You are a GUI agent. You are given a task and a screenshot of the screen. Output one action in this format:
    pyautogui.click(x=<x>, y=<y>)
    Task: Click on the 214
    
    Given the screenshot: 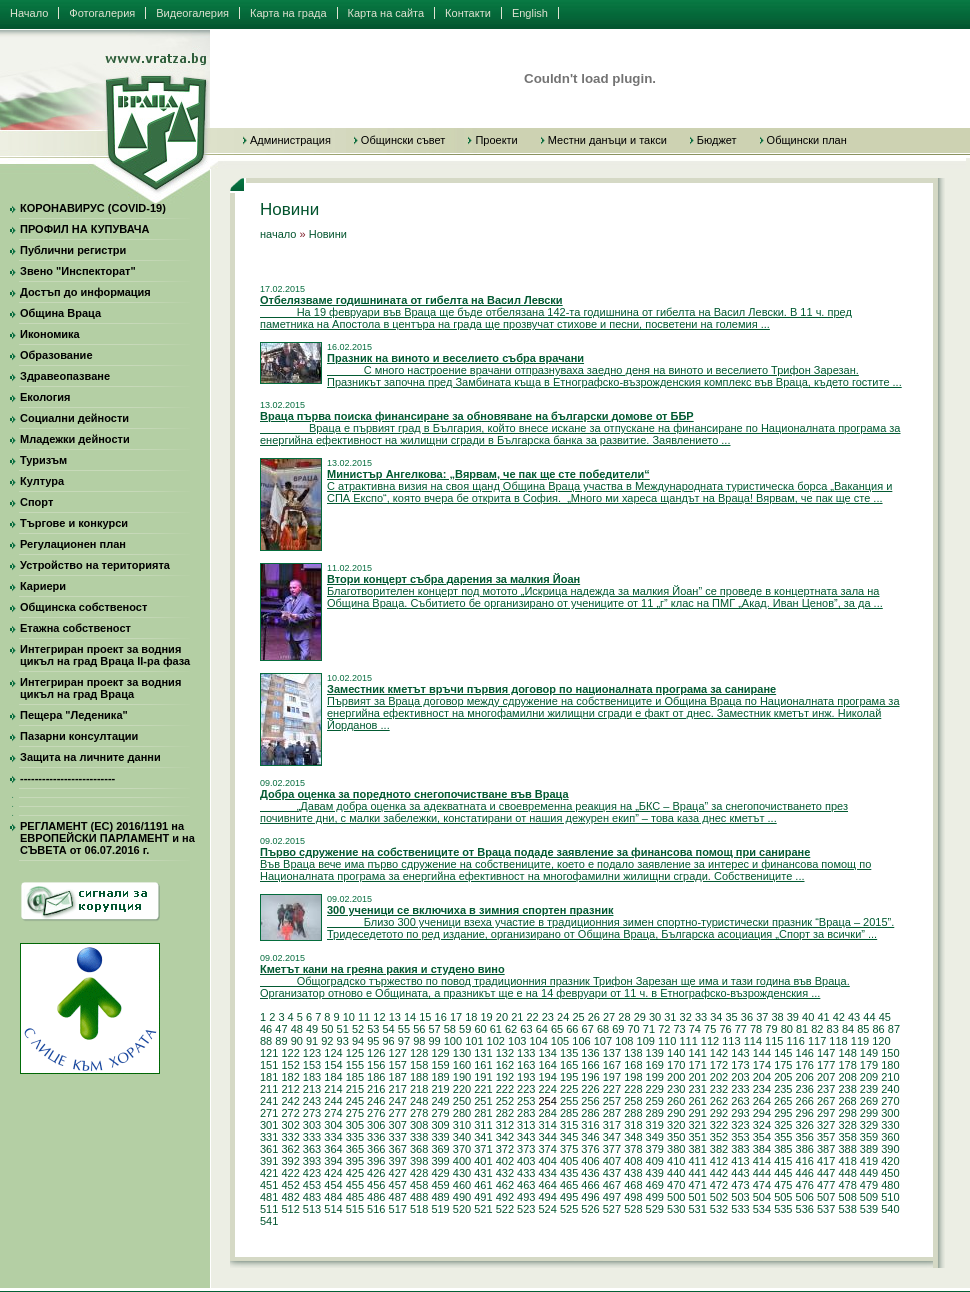 What is the action you would take?
    pyautogui.click(x=333, y=1089)
    